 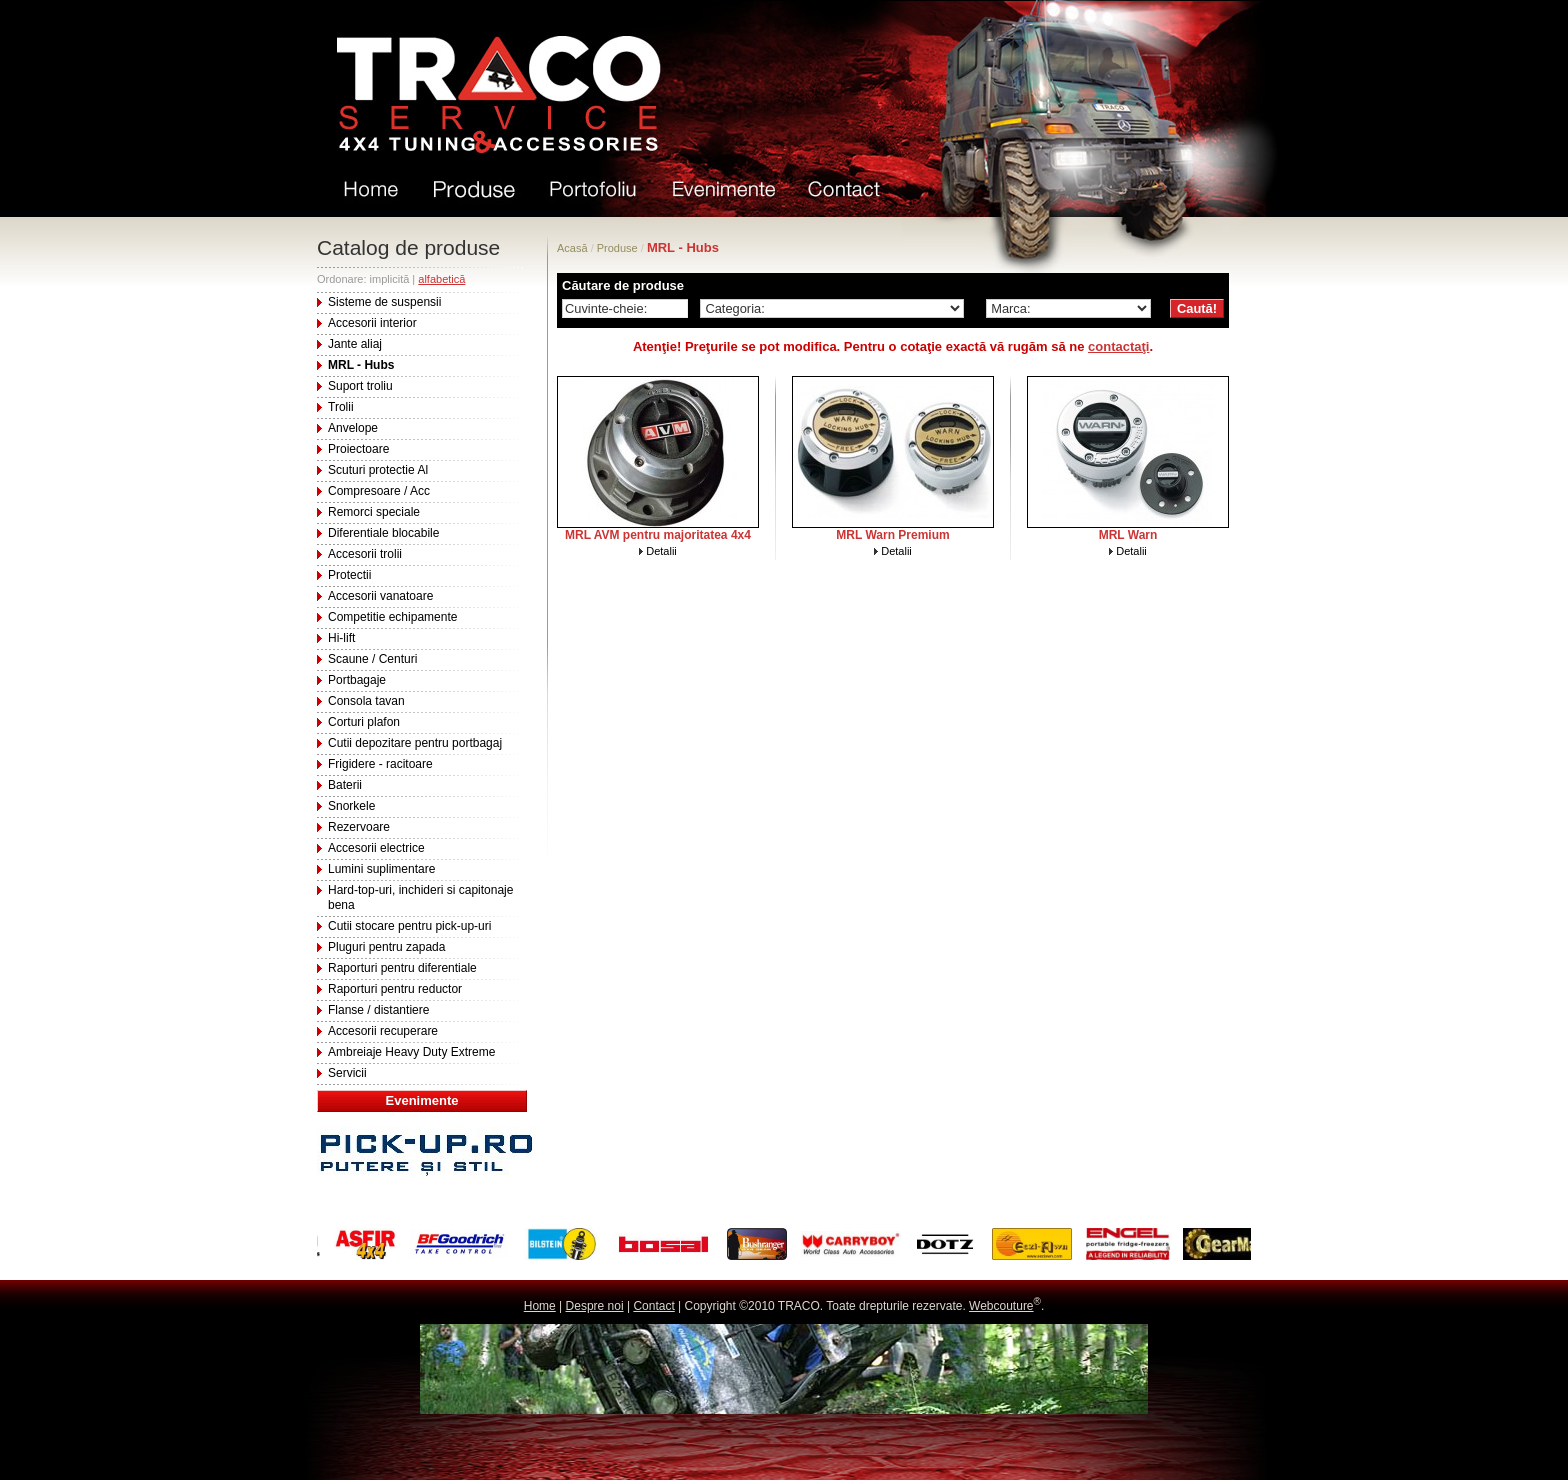 What do you see at coordinates (595, 1306) in the screenshot?
I see `Despre noi` at bounding box center [595, 1306].